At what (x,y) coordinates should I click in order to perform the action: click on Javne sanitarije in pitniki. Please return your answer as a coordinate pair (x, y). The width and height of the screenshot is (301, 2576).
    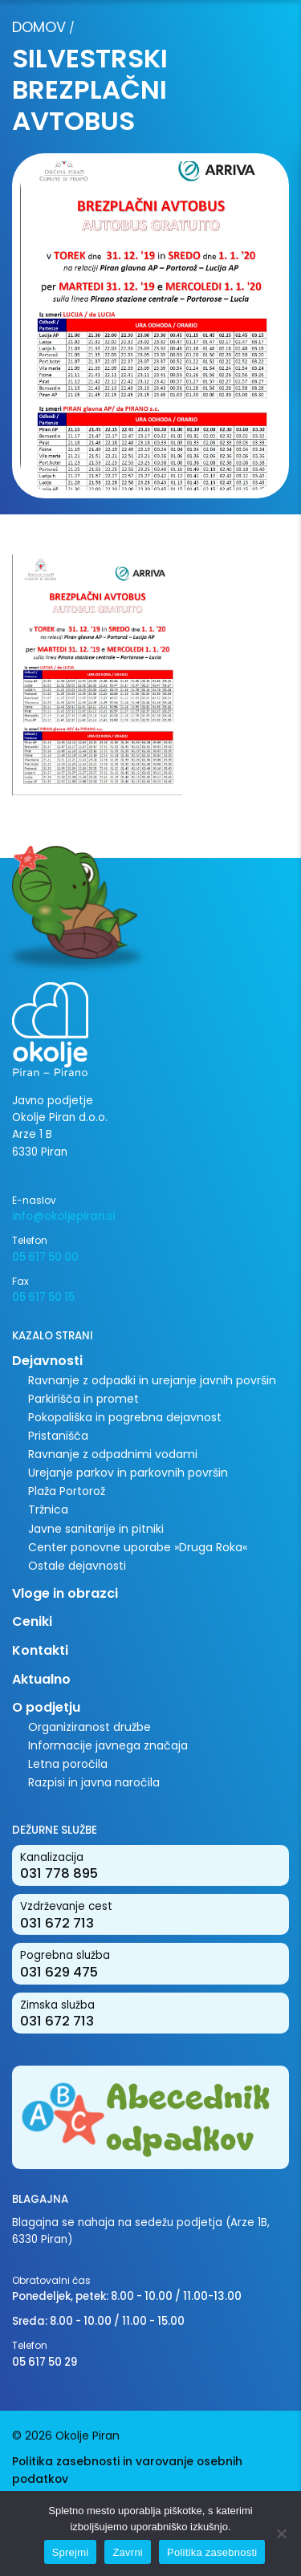
    Looking at the image, I should click on (96, 1529).